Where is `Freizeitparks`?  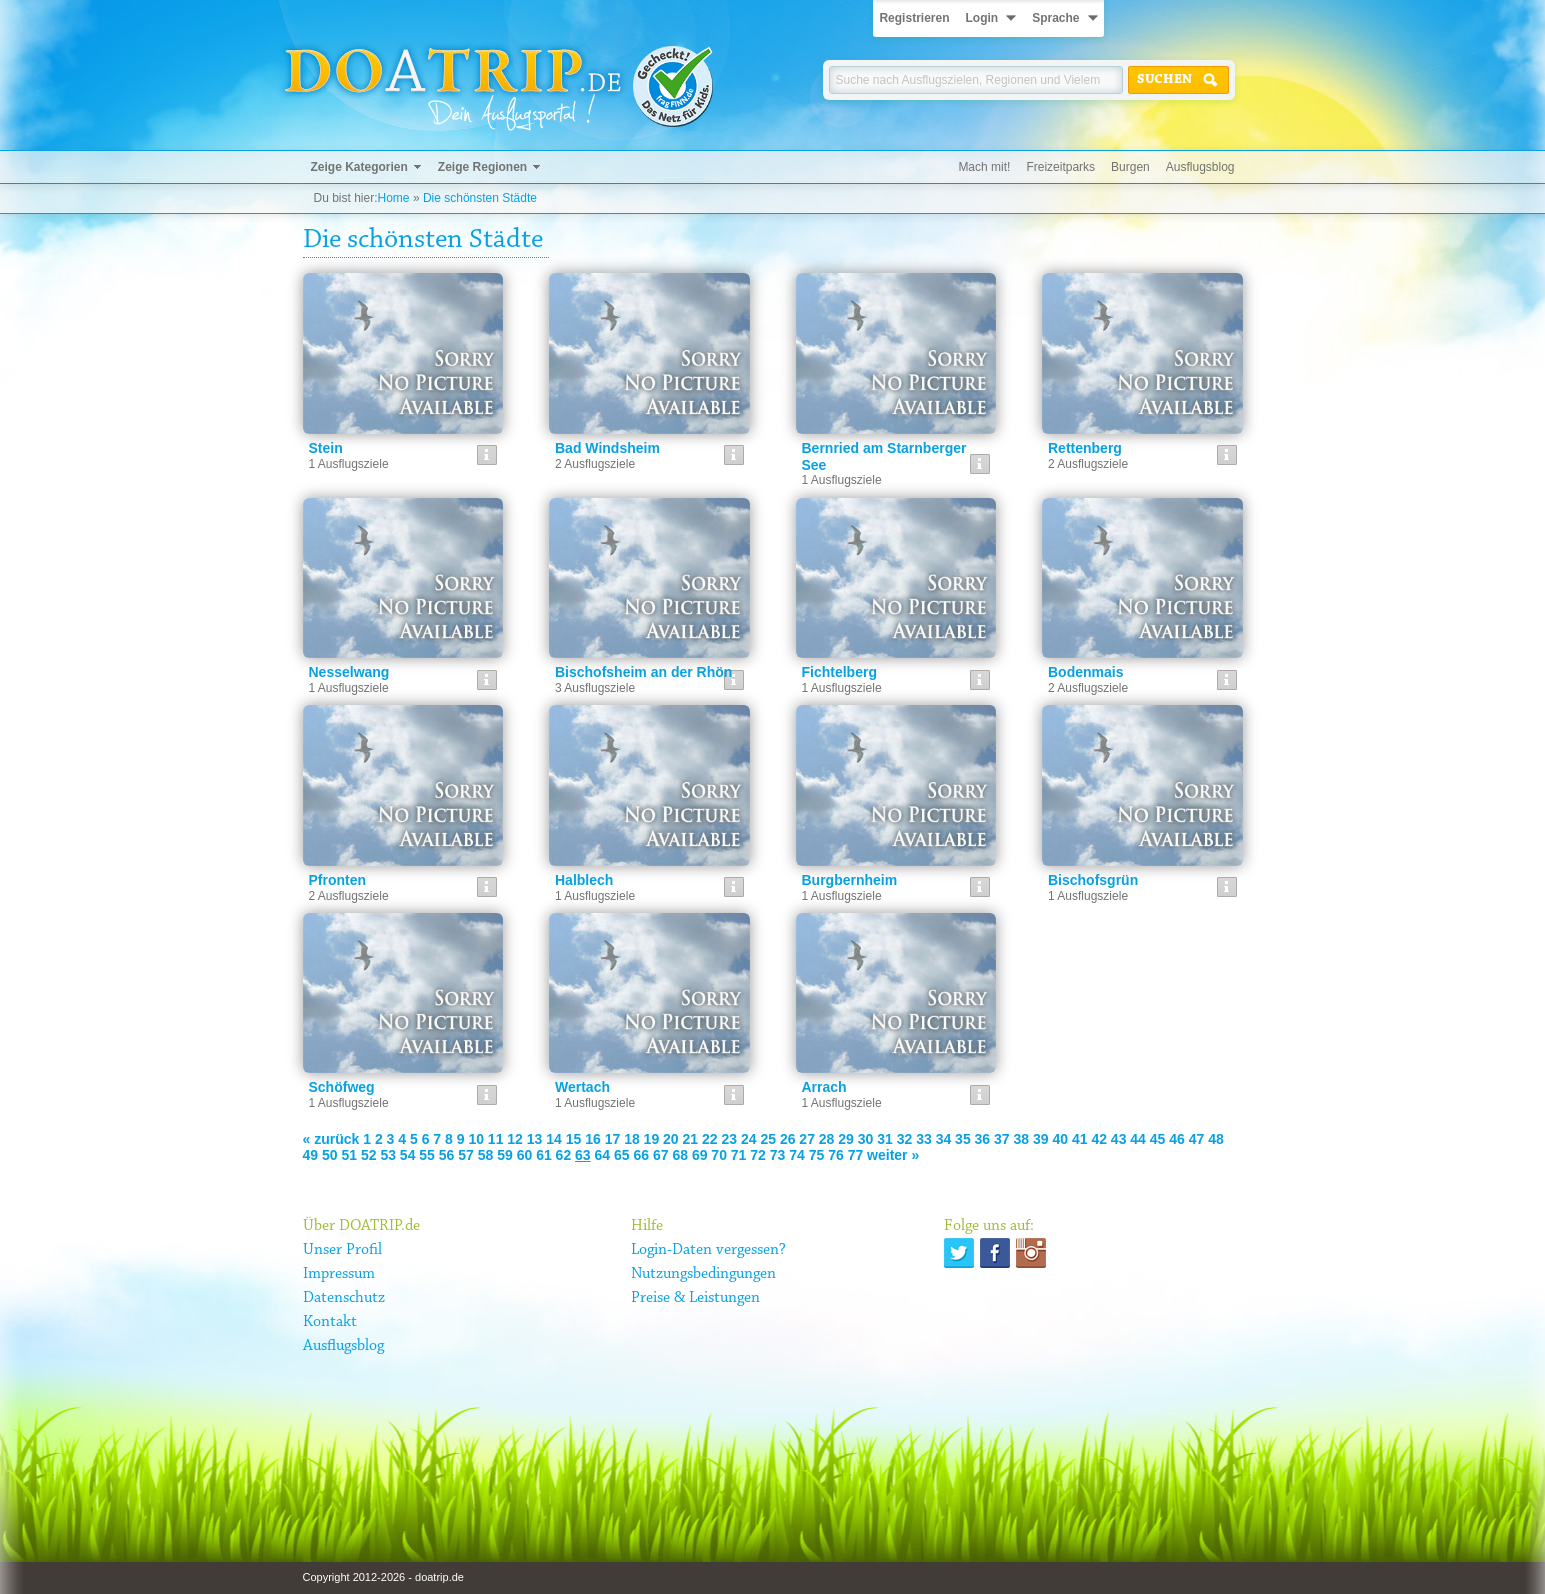 Freizeitparks is located at coordinates (1060, 167).